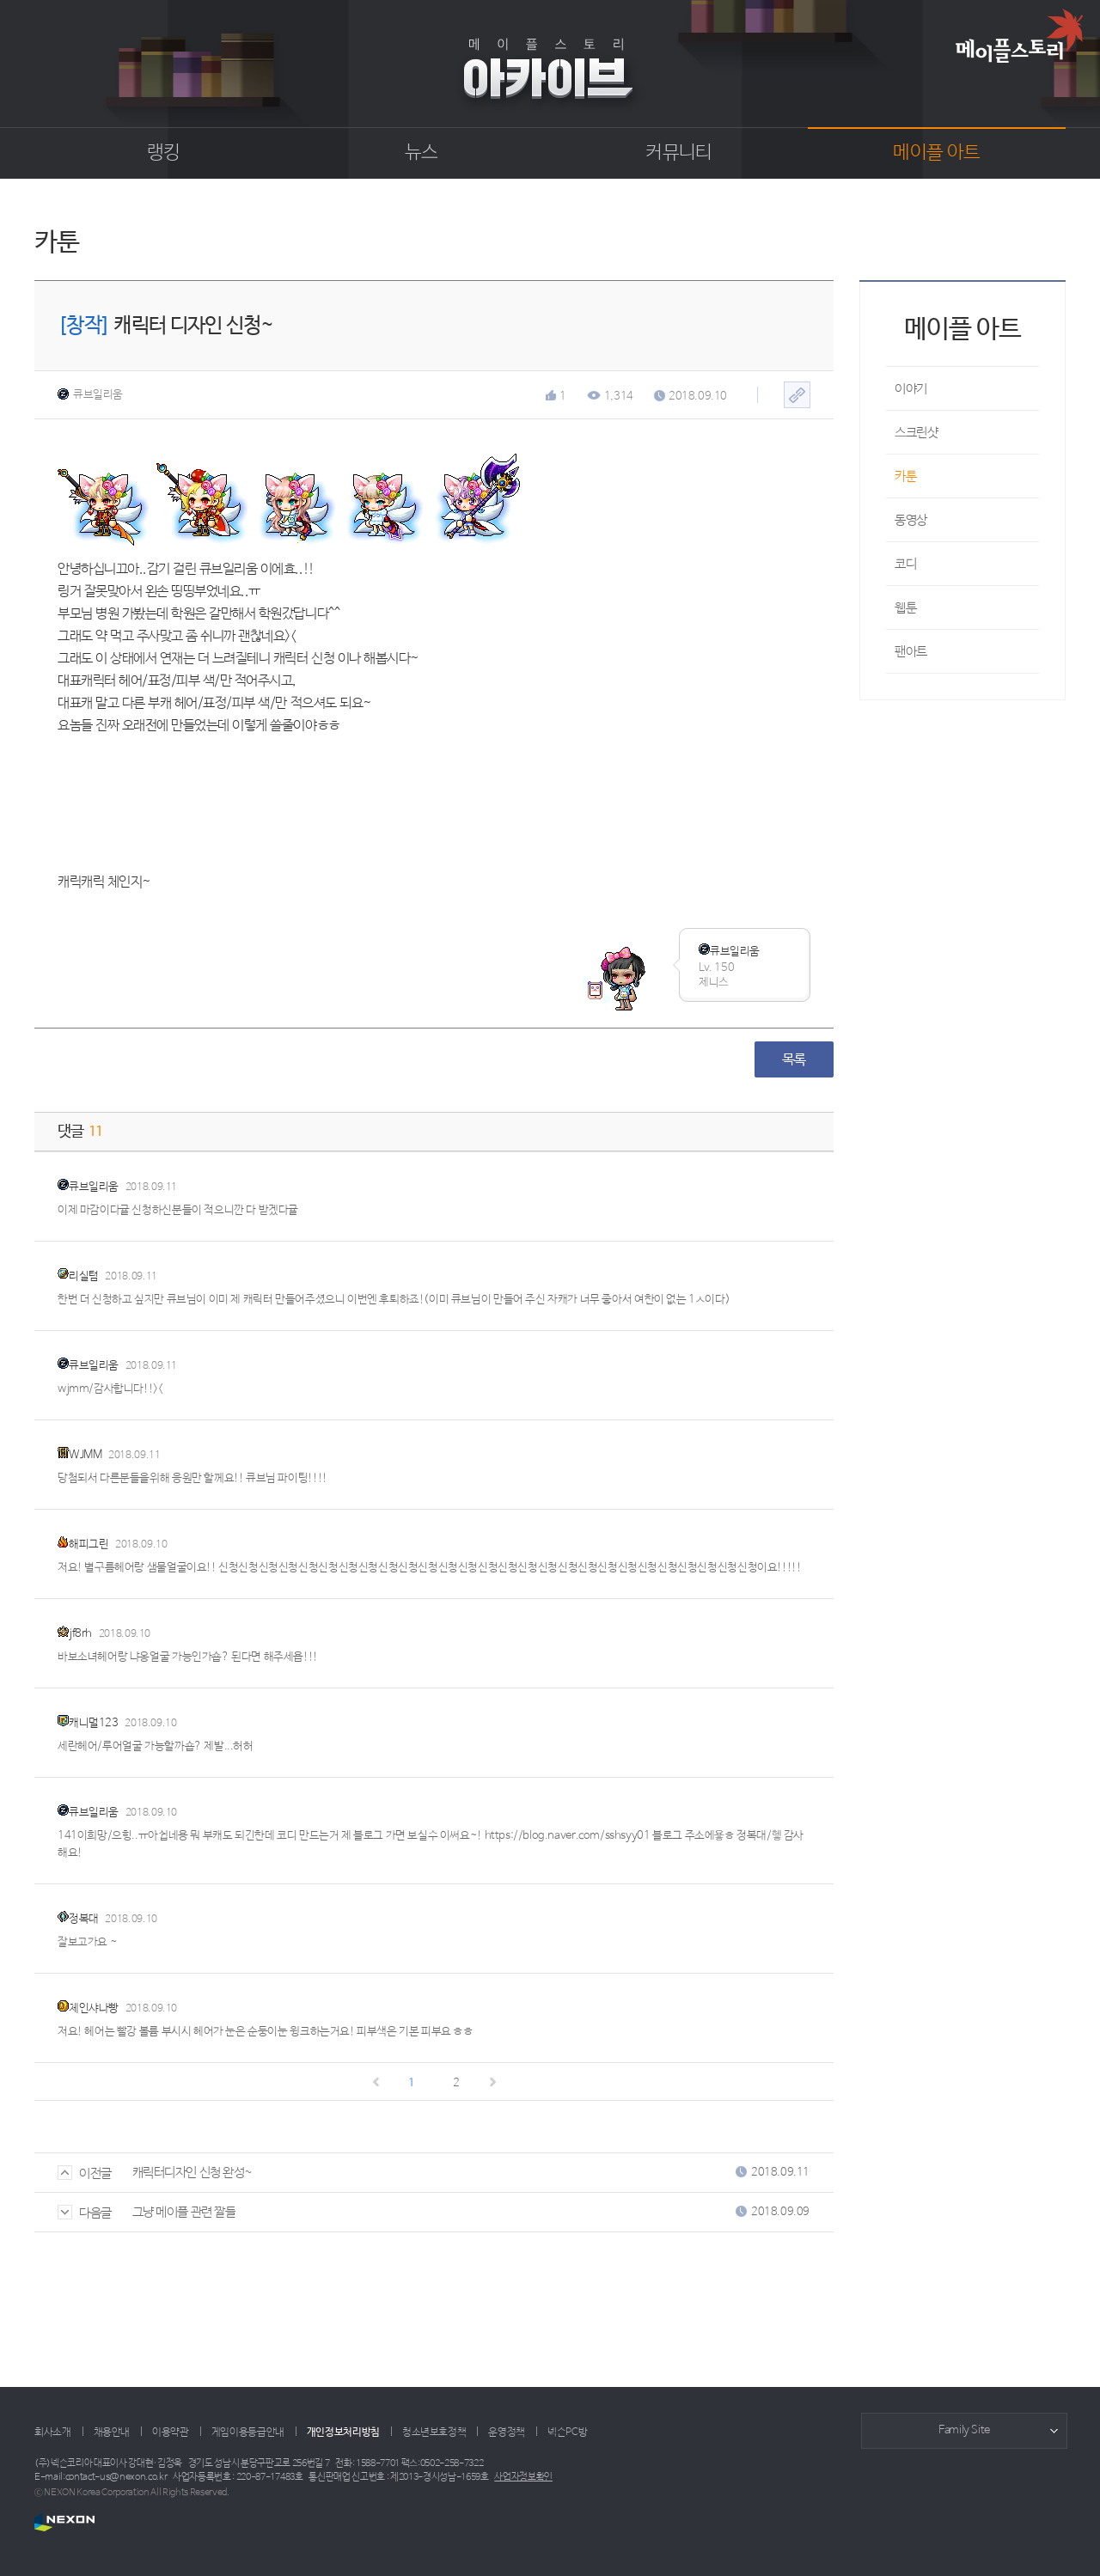  I want to click on 뉴스, so click(421, 153).